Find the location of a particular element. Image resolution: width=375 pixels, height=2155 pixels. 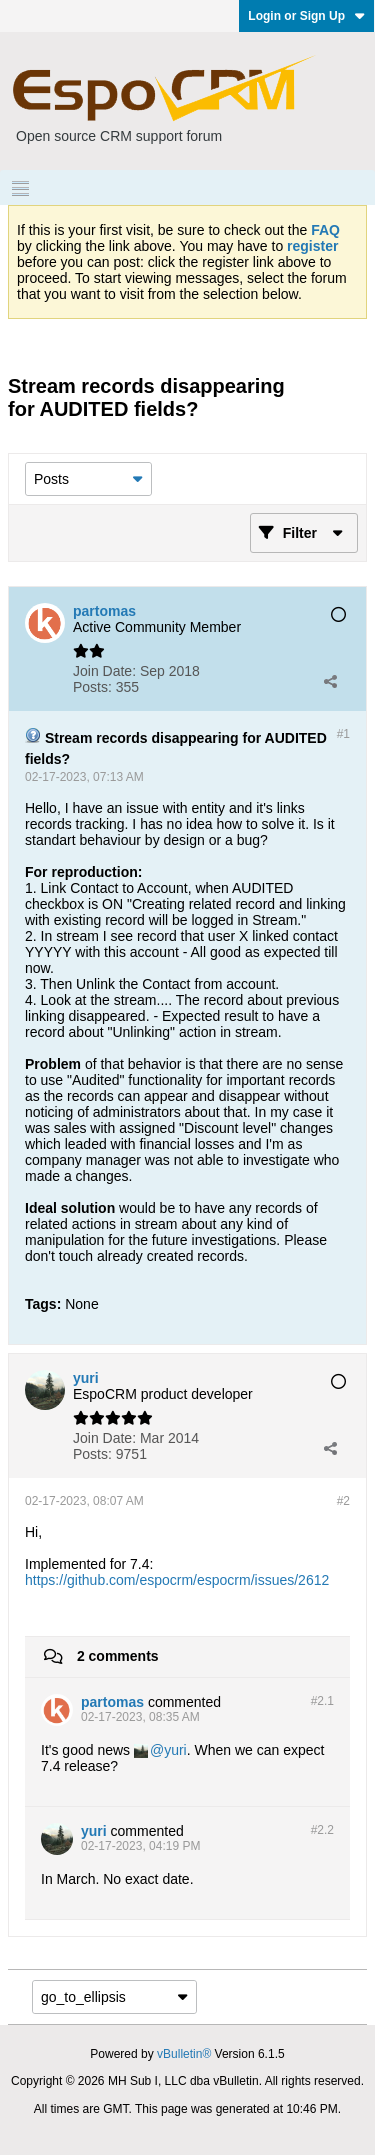

Login or Sign Up is located at coordinates (306, 16).